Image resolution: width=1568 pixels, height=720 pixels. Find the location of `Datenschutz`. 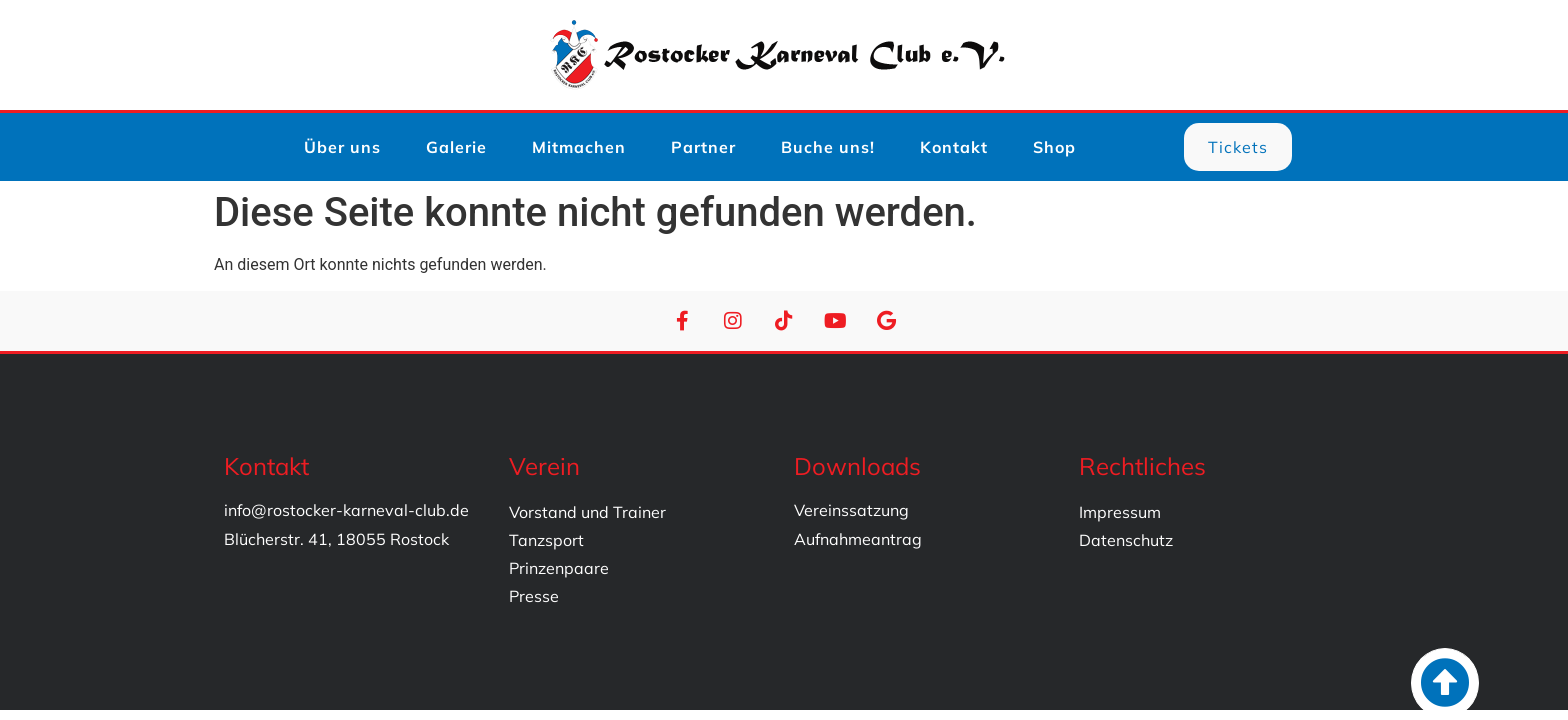

Datenschutz is located at coordinates (1126, 540).